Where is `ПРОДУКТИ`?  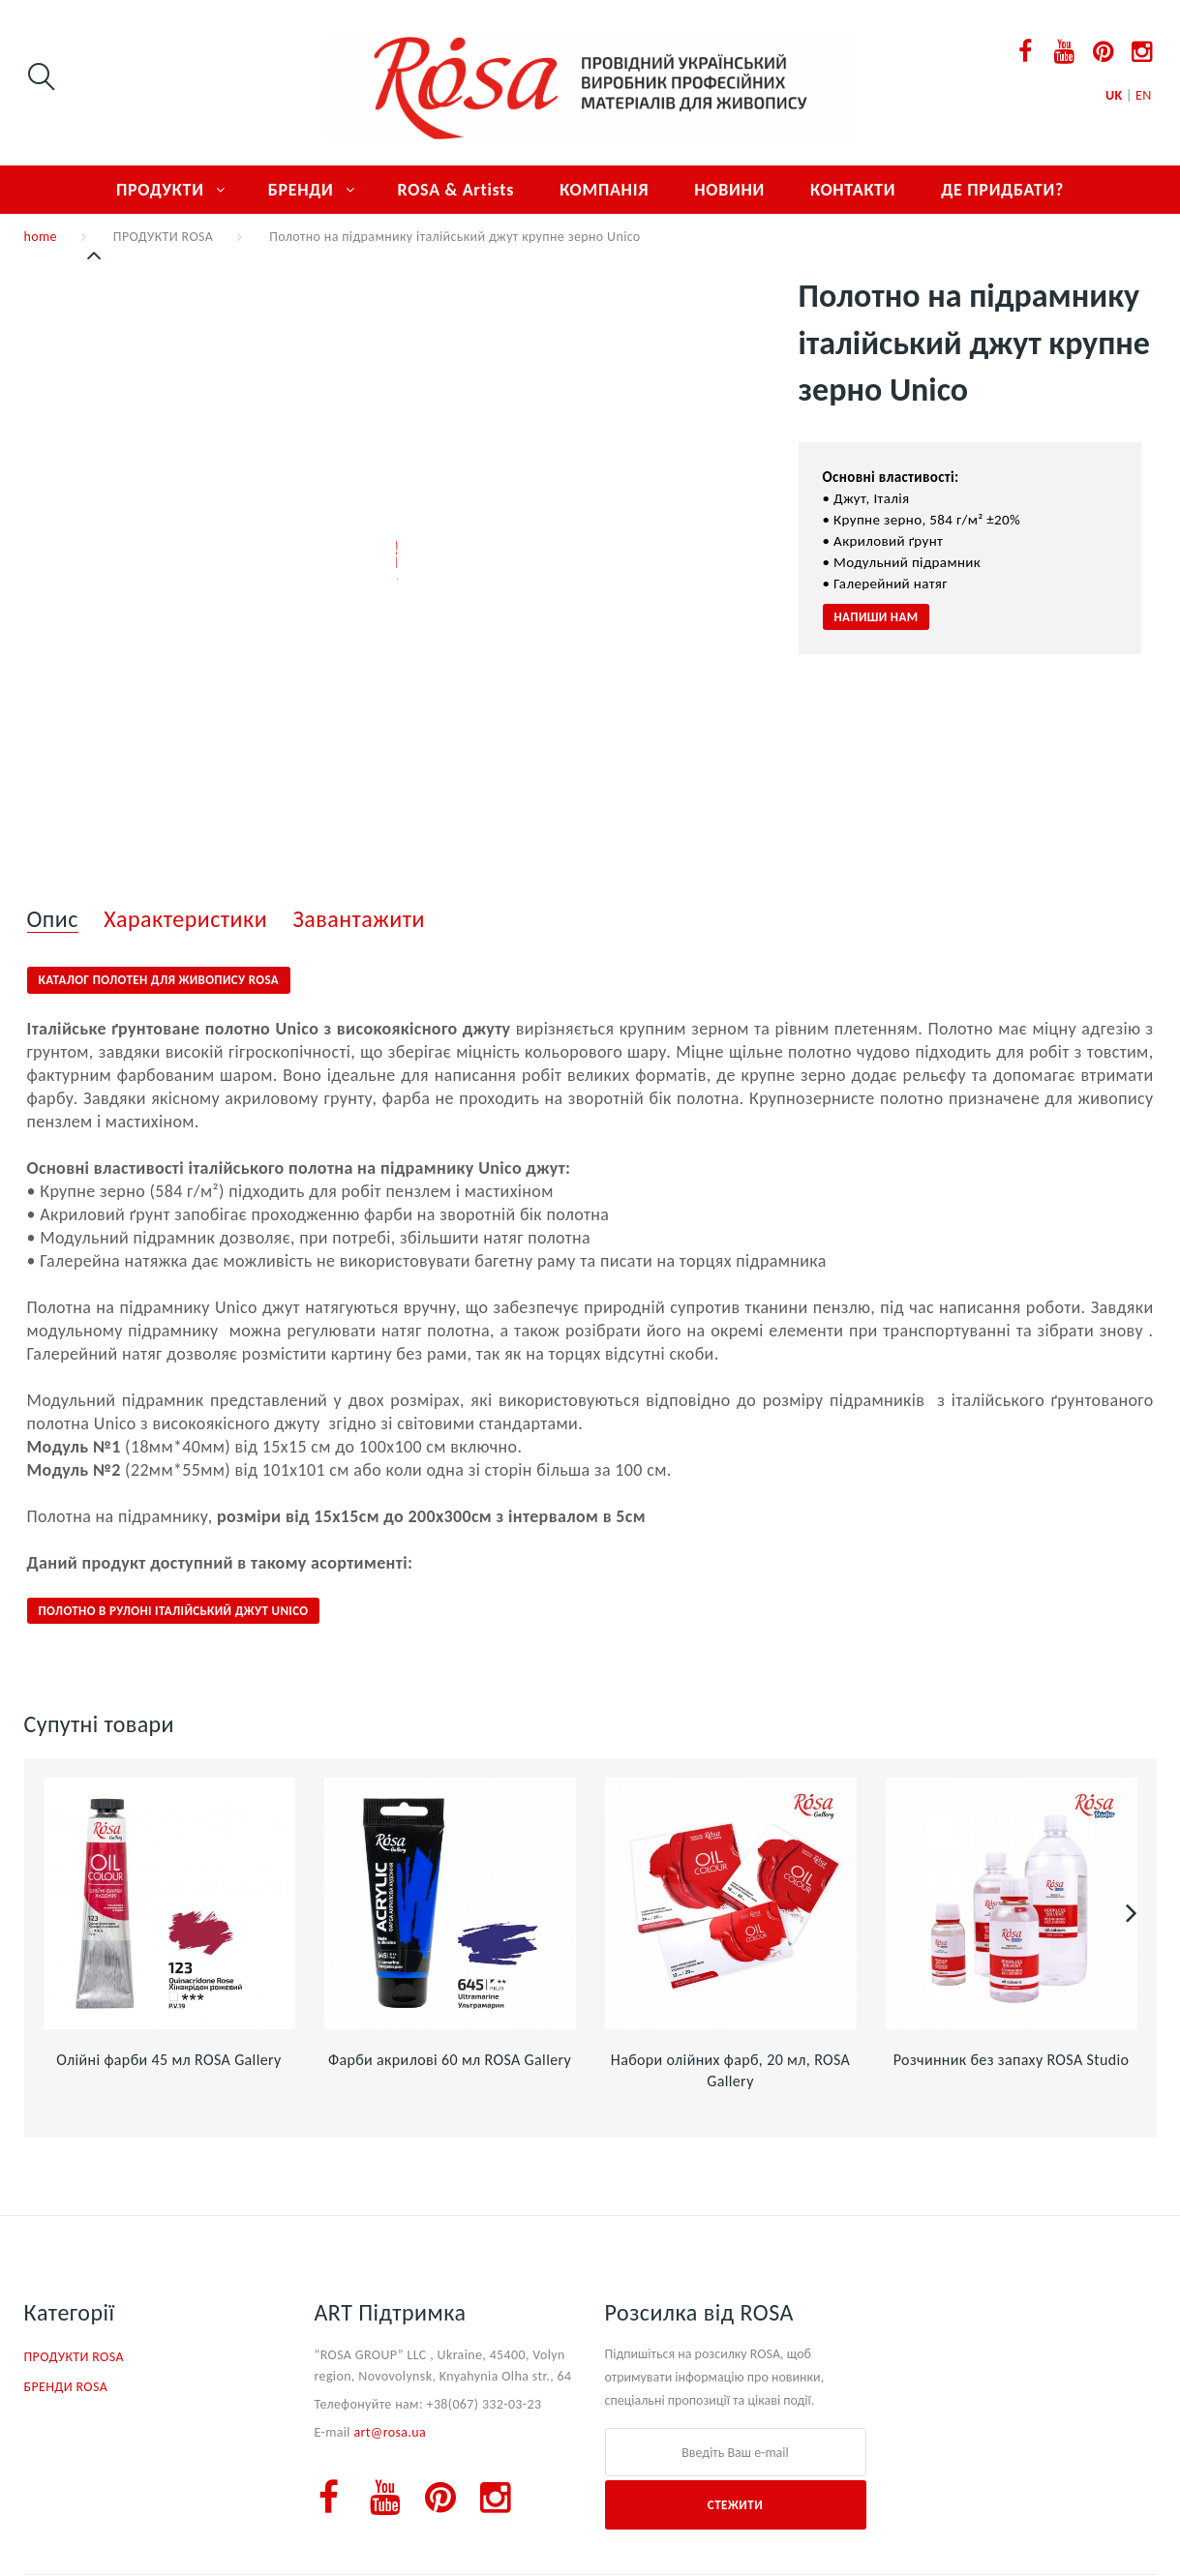
ПРОДУКТИ is located at coordinates (160, 189).